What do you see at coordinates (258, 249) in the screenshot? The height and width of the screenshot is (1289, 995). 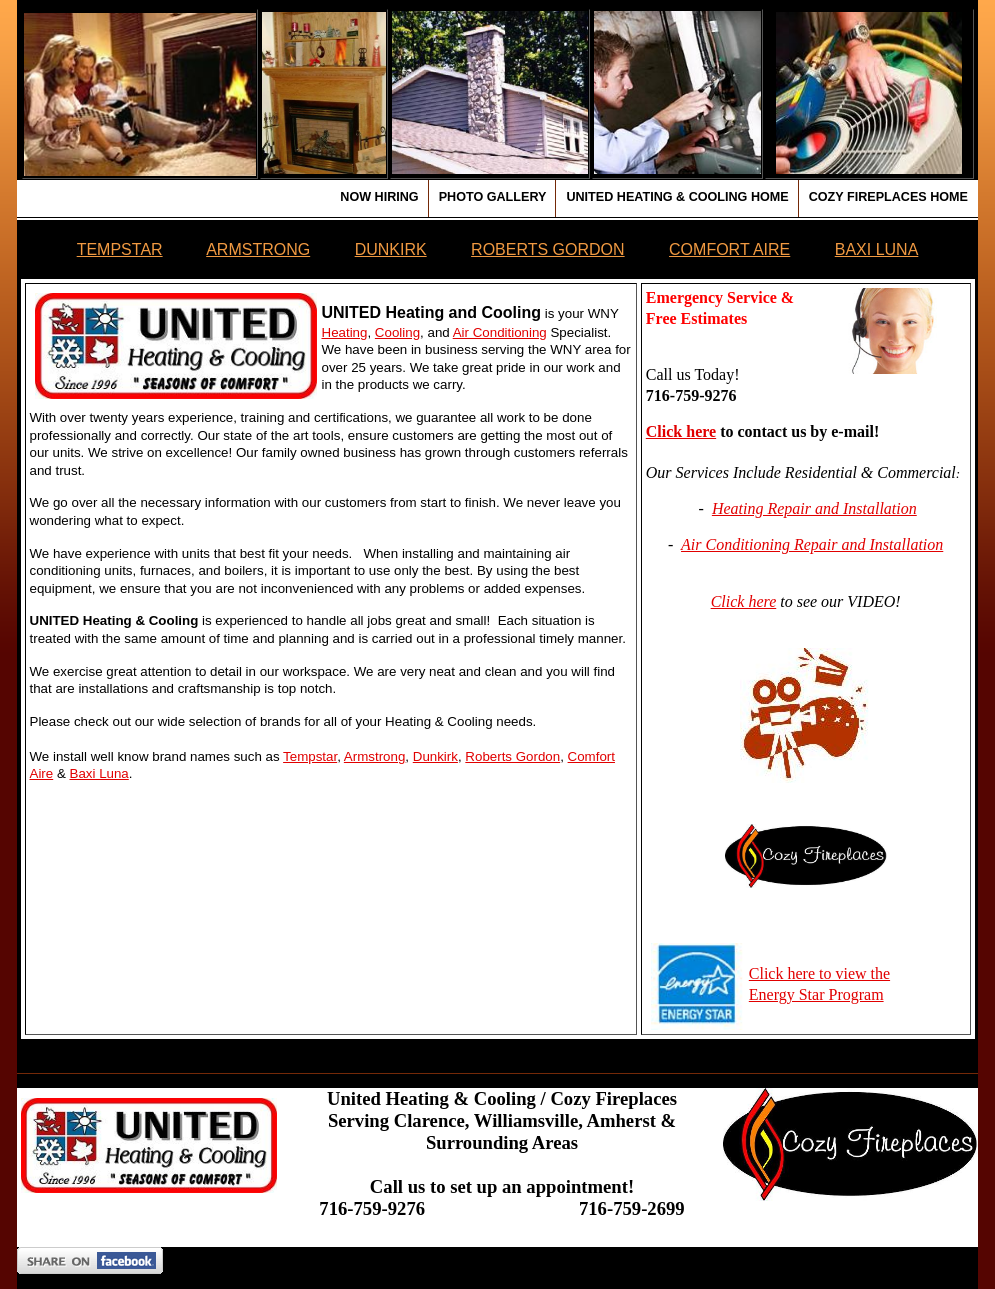 I see `ARMSTRONG` at bounding box center [258, 249].